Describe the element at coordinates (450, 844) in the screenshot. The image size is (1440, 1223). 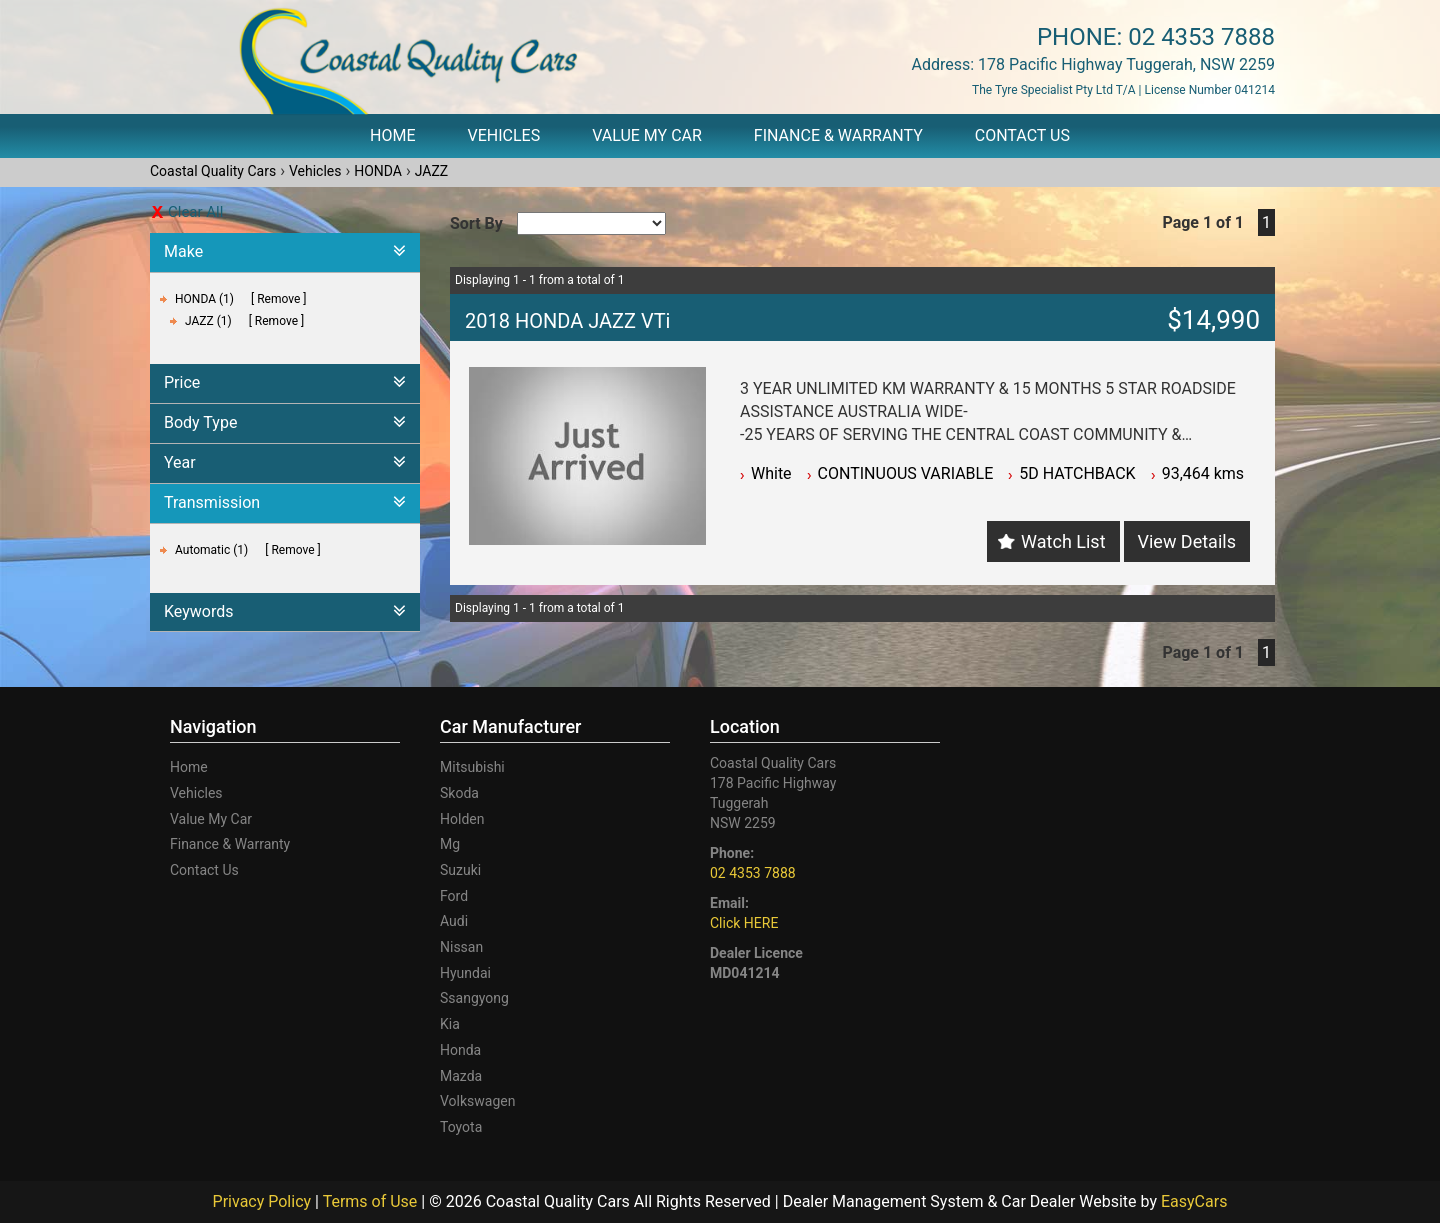
I see `mg` at that location.